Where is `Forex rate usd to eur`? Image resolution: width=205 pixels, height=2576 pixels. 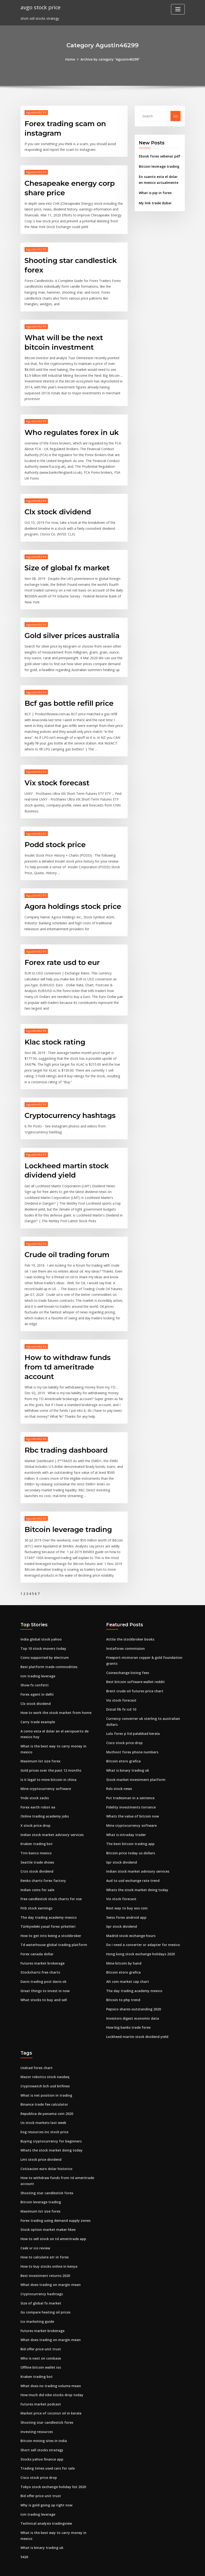 Forex rate usd to eur is located at coordinates (62, 954).